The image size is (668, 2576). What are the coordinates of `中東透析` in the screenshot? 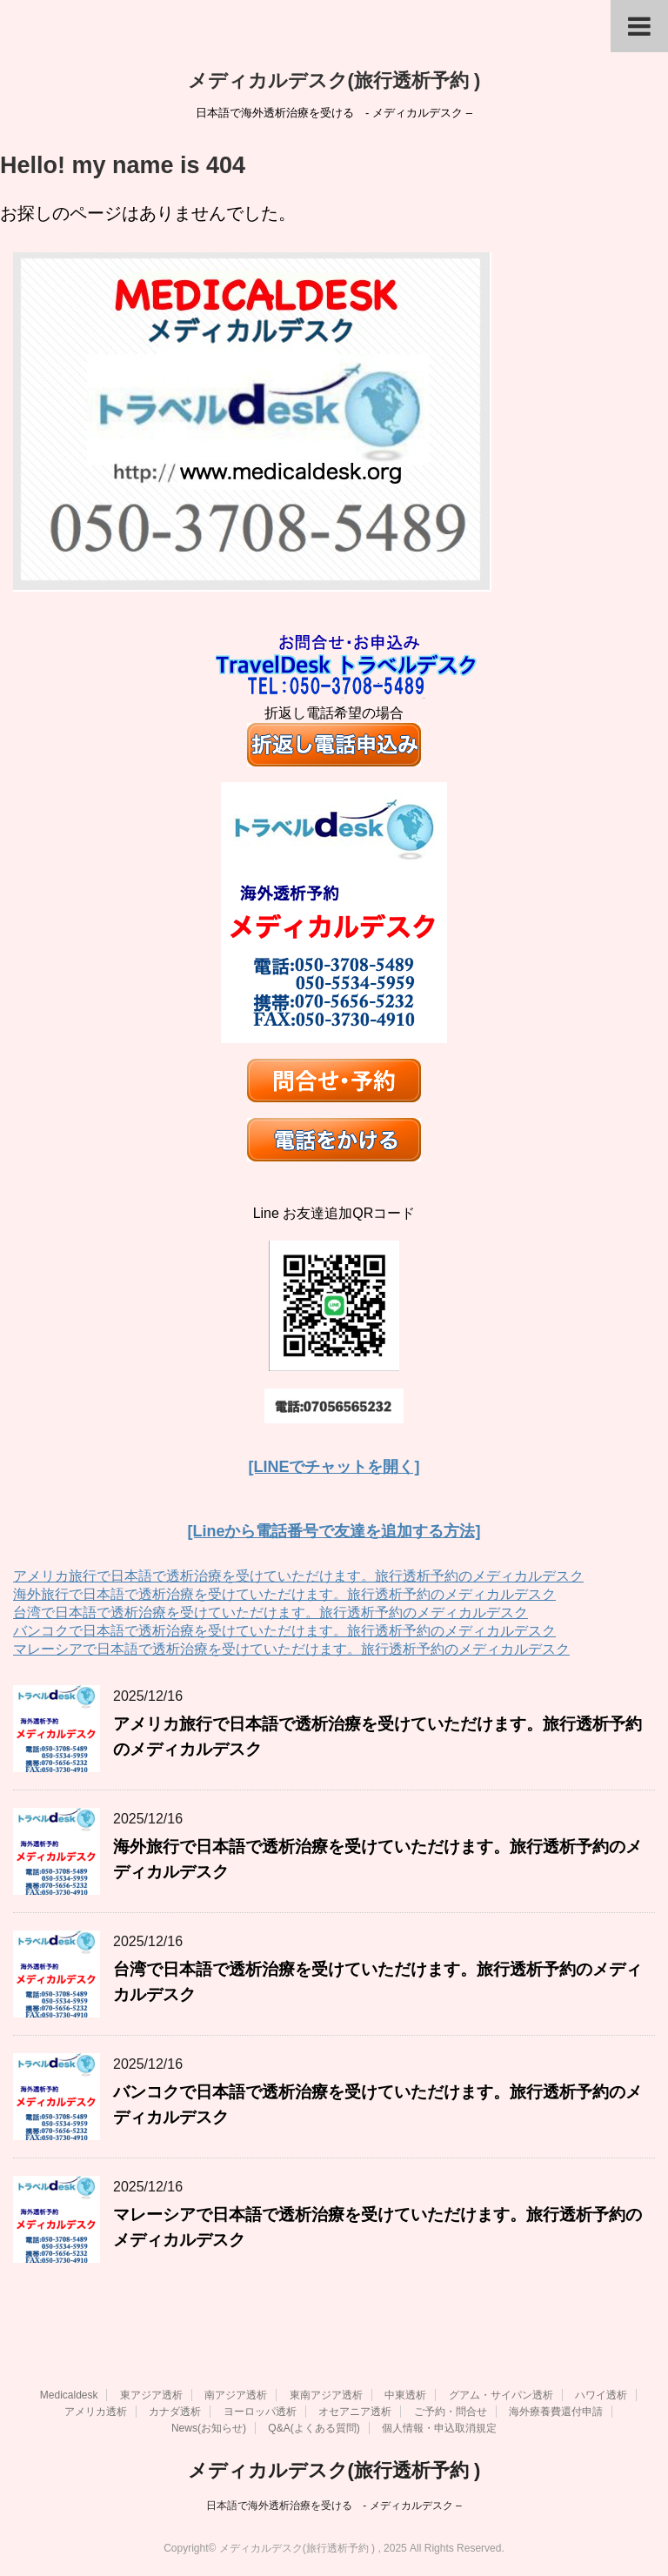 It's located at (405, 2393).